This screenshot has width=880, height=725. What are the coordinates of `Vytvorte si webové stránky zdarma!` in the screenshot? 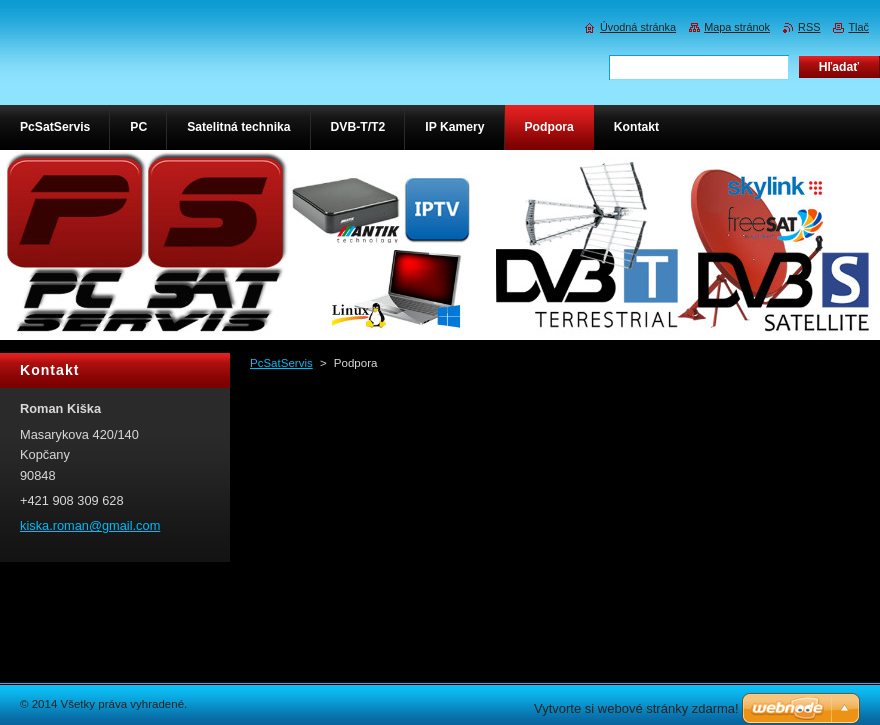 It's located at (636, 708).